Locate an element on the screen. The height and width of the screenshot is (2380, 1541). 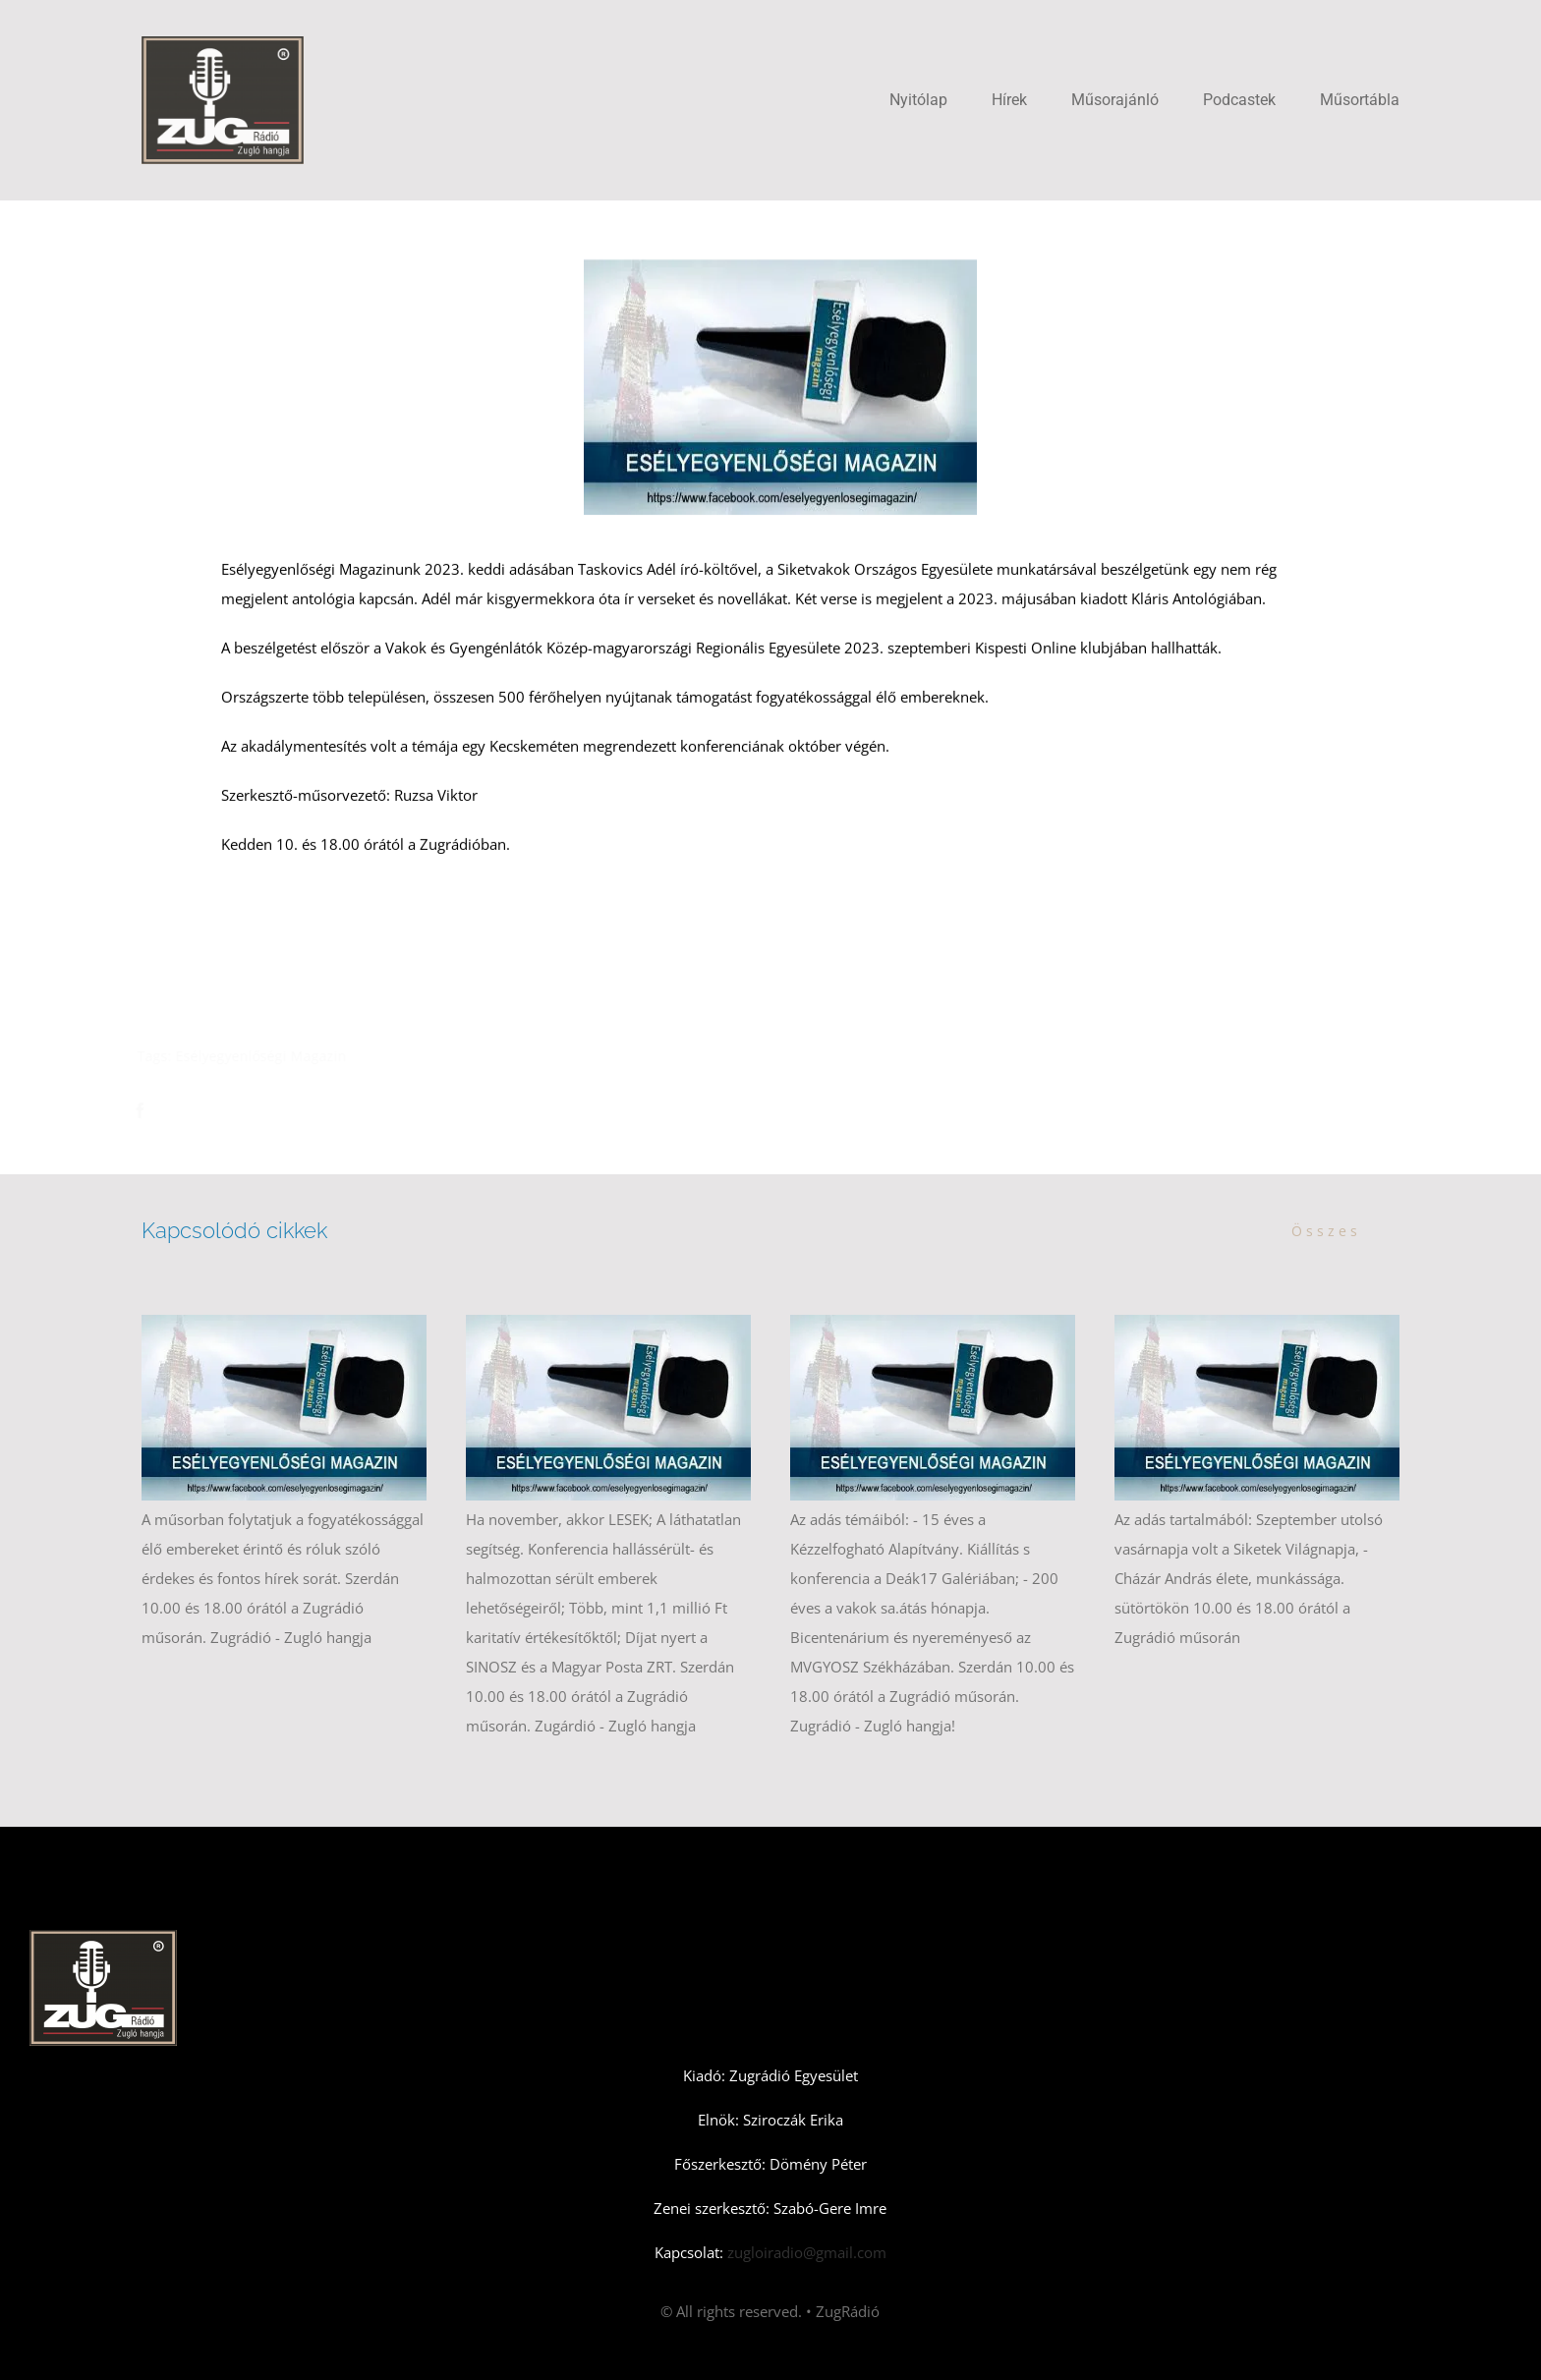
[Esélyegyenlőségi Magazin novemberi első adás] is located at coordinates (608, 1324).